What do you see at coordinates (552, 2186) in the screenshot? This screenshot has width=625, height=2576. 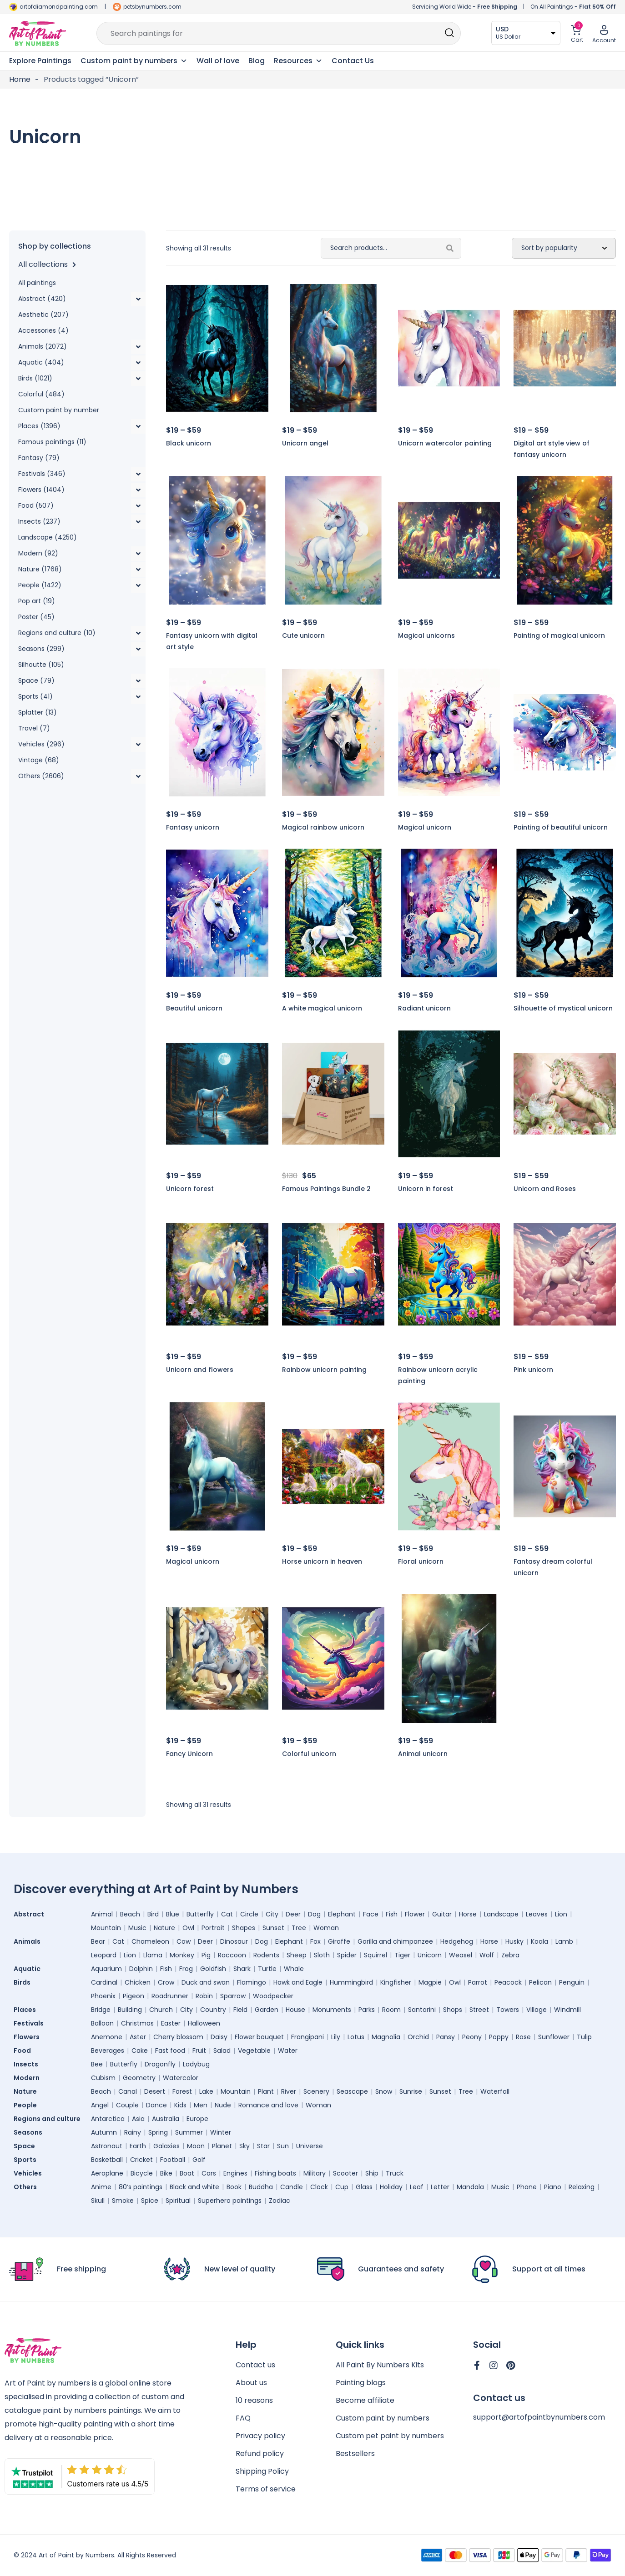 I see `Piano` at bounding box center [552, 2186].